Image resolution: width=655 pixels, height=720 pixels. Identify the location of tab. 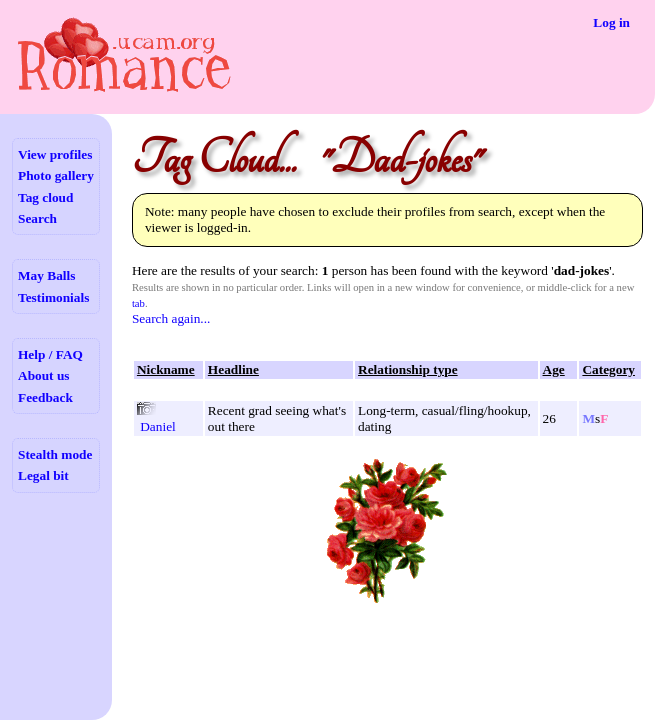
(138, 303).